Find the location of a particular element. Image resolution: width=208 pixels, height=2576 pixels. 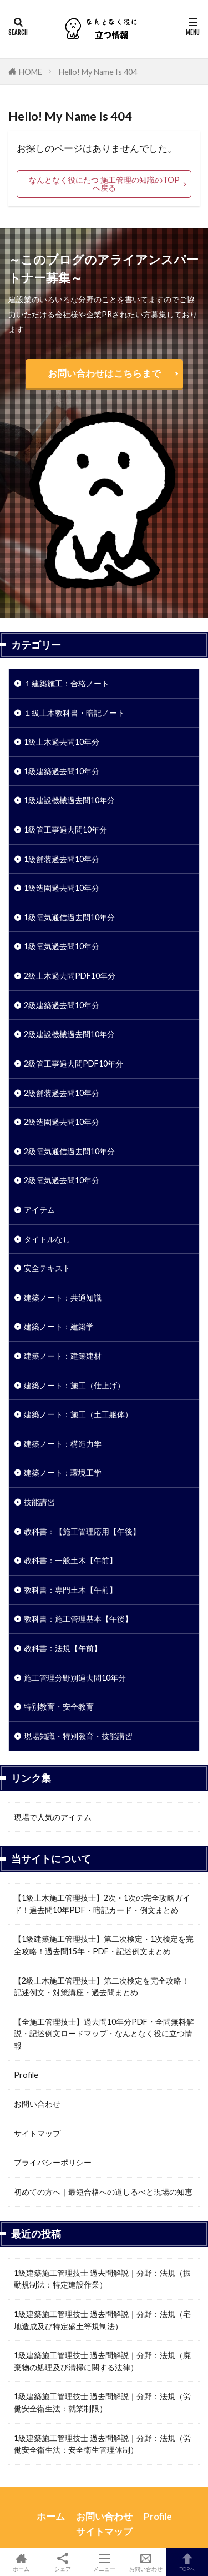

HOME is located at coordinates (30, 72).